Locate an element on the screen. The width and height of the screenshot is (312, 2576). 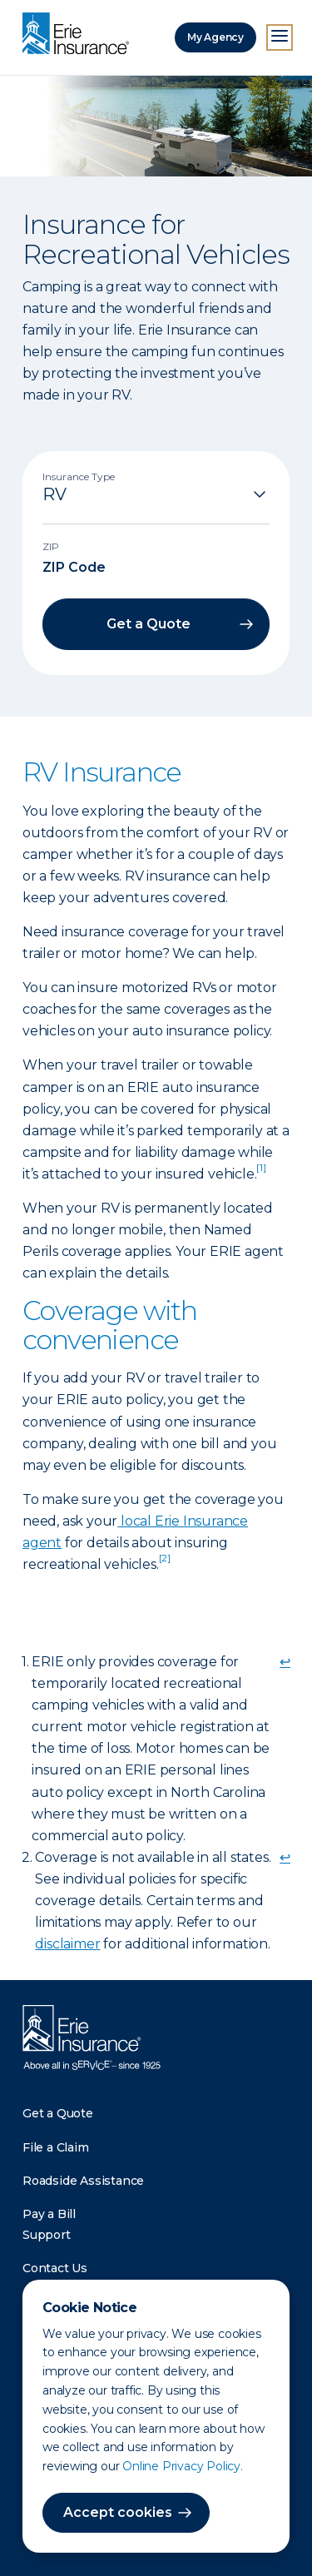
↩ [doc-backlink] is located at coordinates (285, 1662).